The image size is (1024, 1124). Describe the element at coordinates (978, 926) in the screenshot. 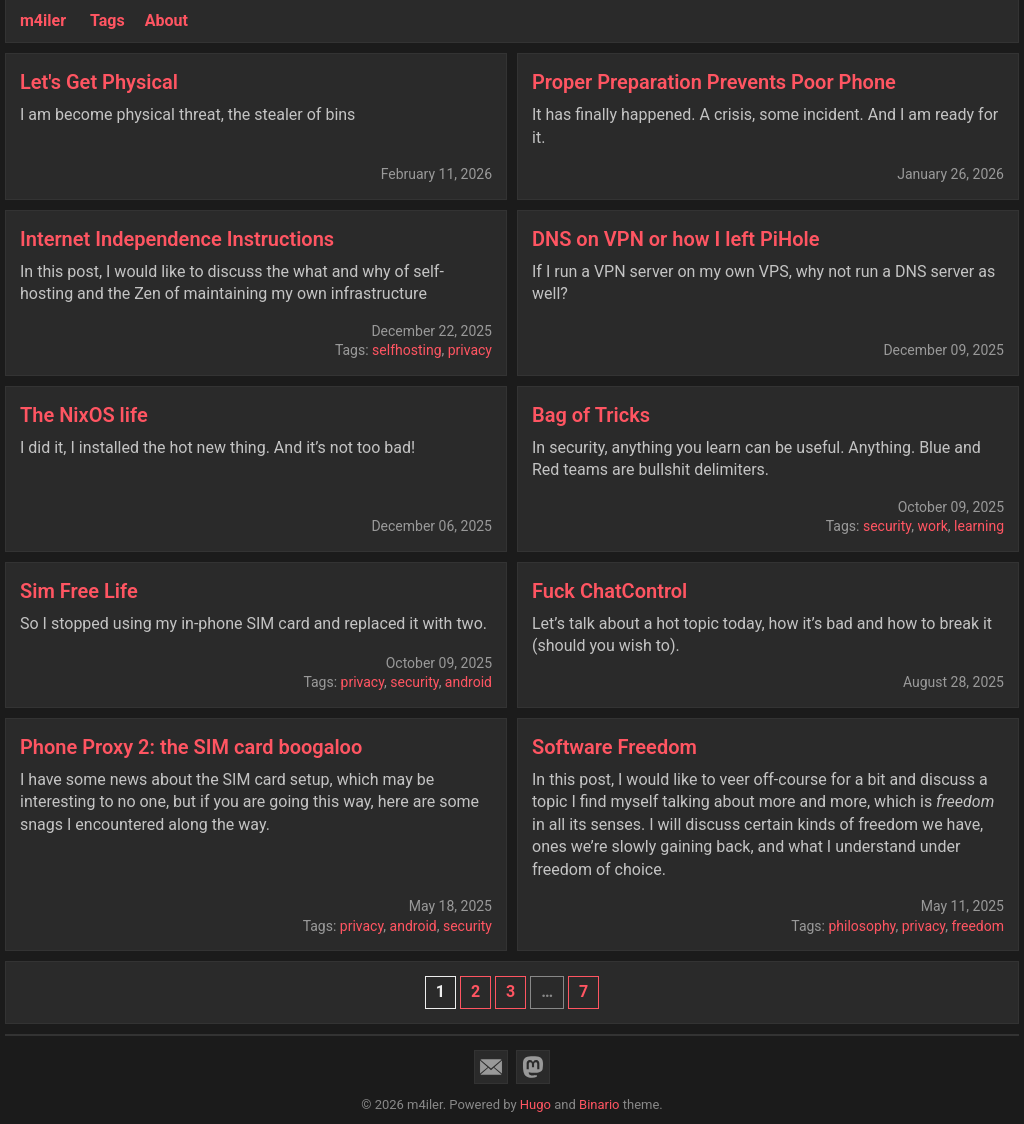

I see `freedom` at that location.